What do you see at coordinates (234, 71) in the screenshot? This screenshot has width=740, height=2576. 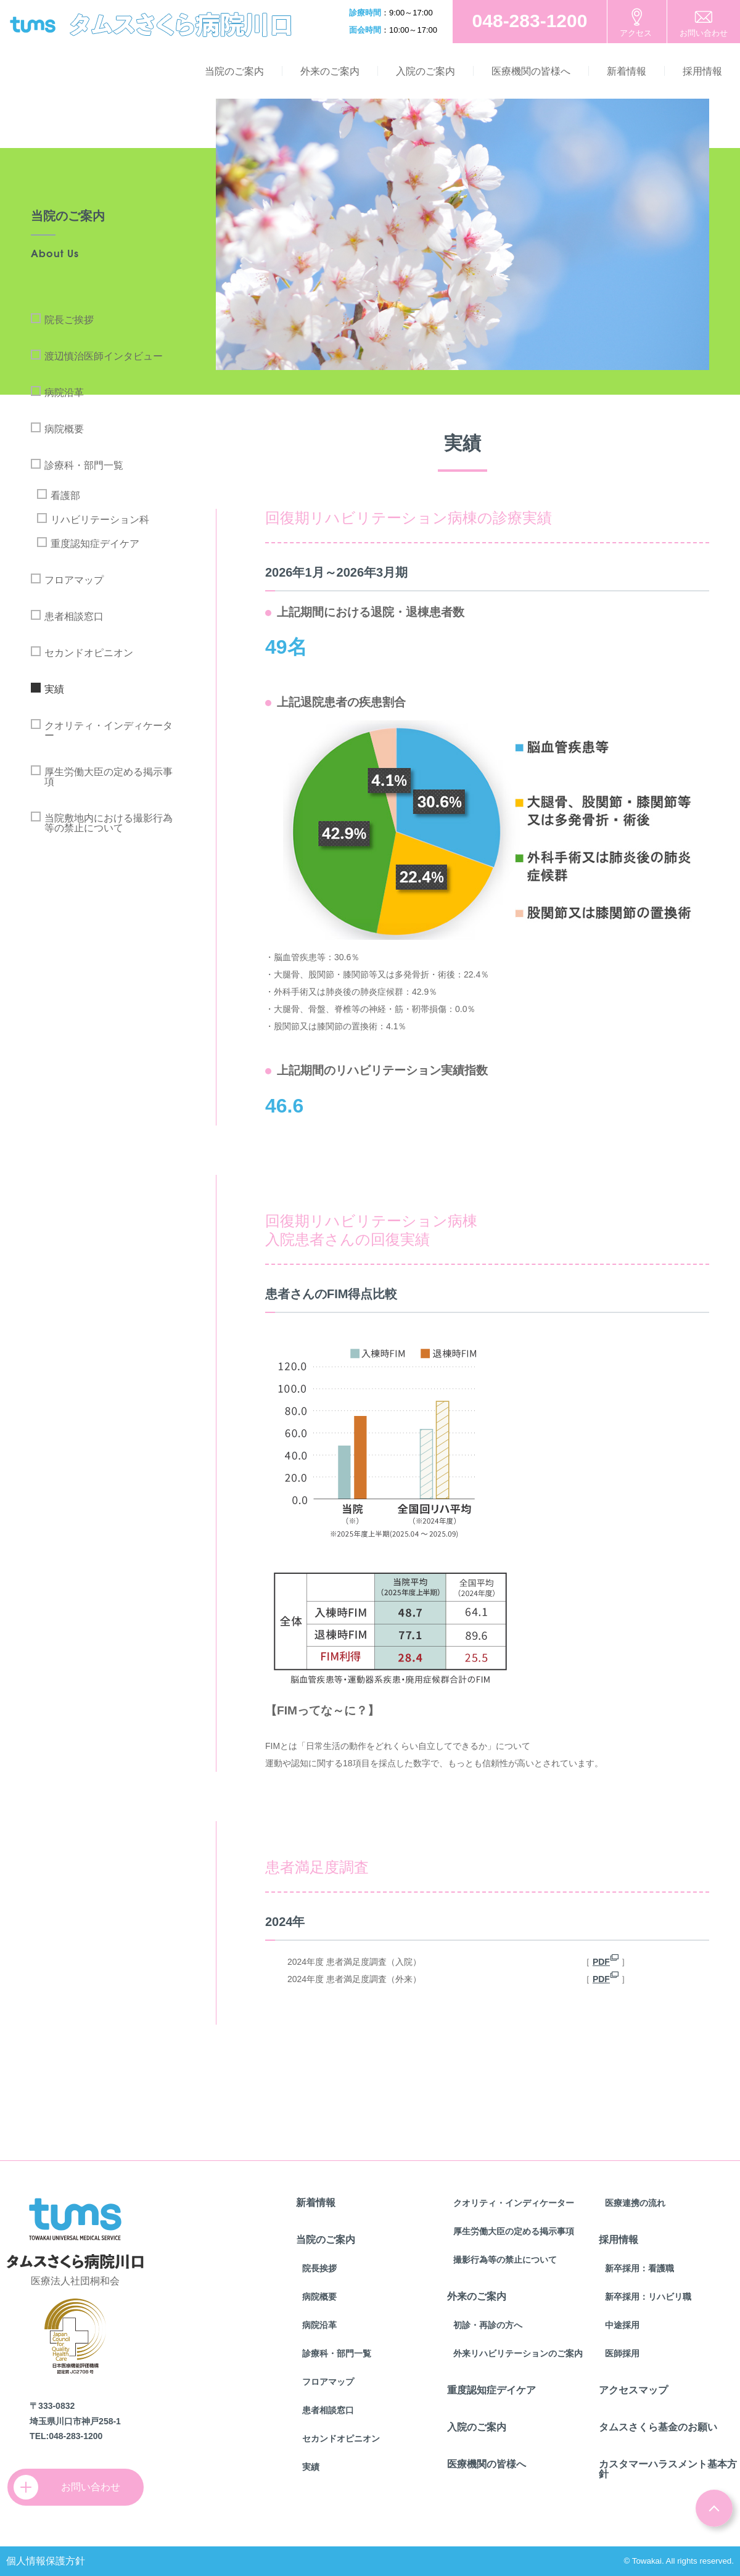 I see `当院のご案内` at bounding box center [234, 71].